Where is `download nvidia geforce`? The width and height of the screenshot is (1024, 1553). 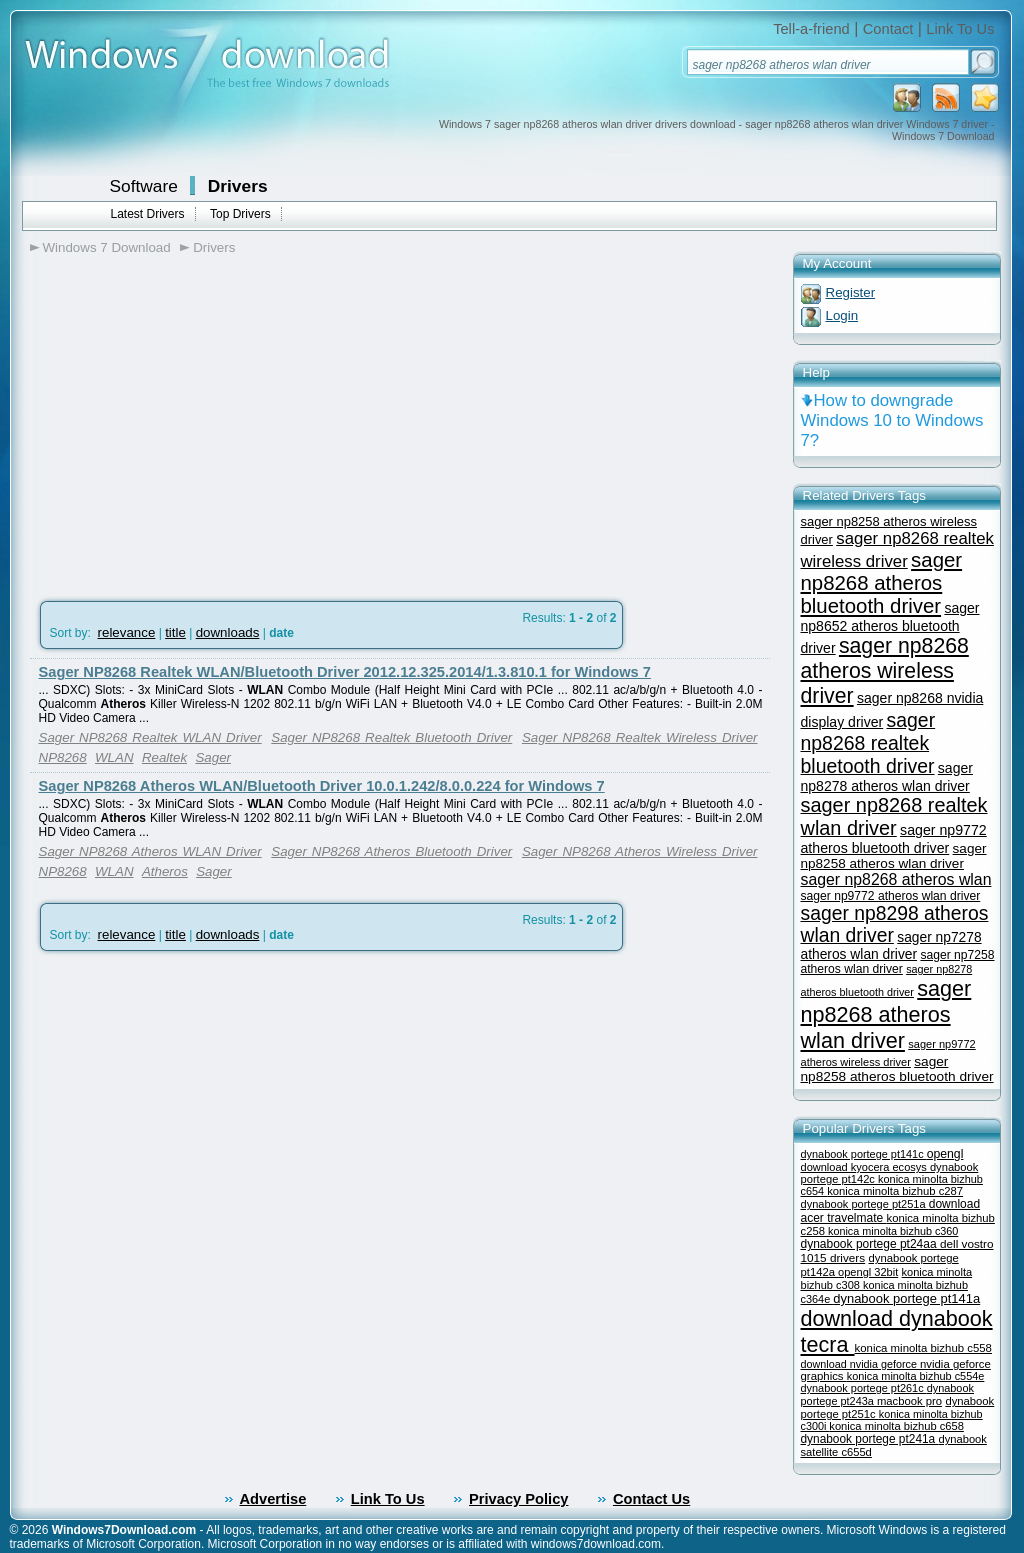
download nvidia geforce is located at coordinates (860, 1364).